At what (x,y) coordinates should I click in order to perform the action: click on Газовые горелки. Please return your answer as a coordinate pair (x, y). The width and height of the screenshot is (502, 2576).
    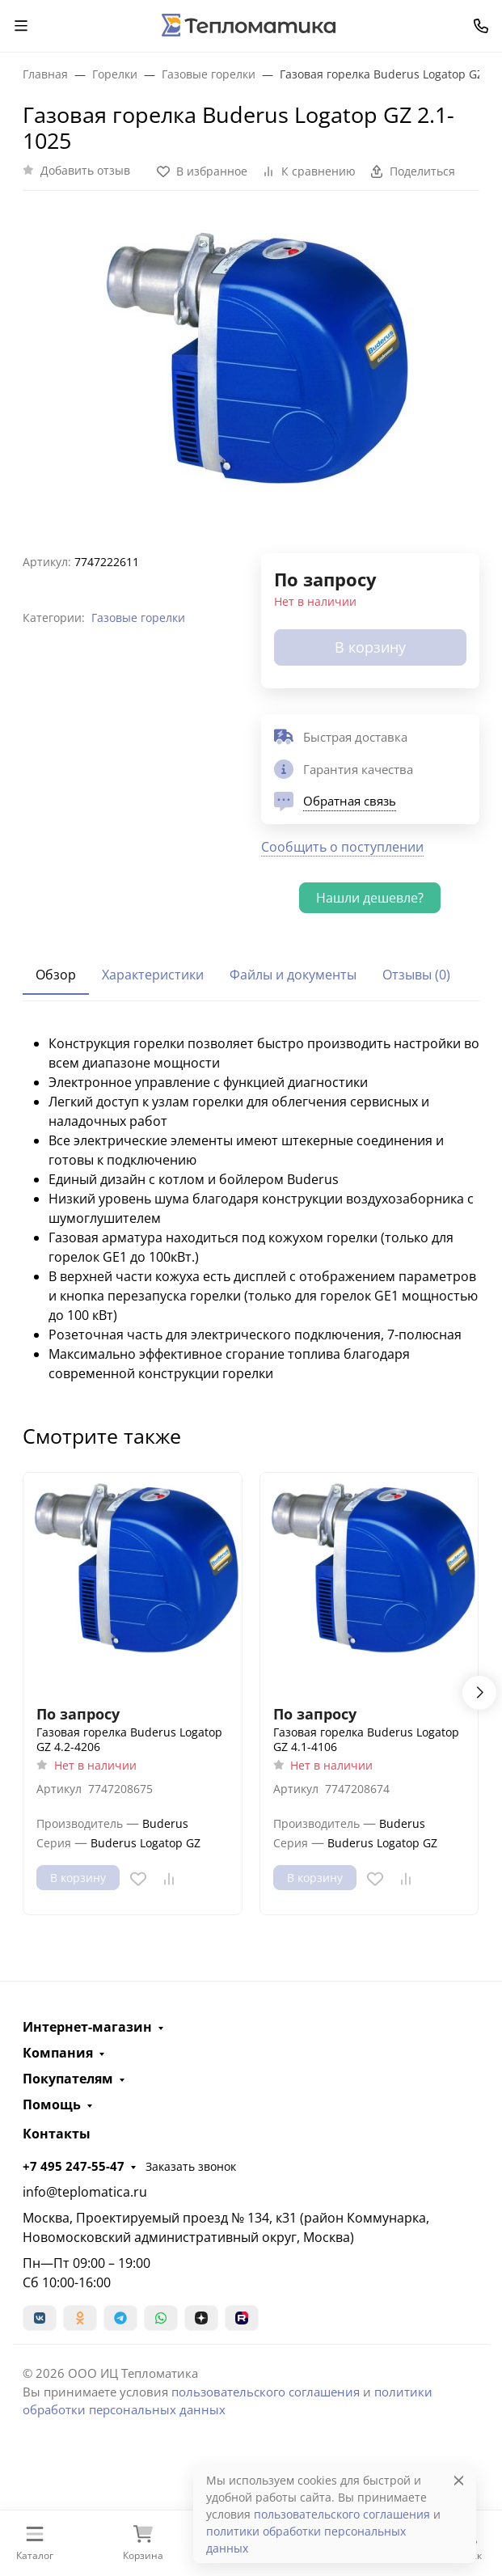
    Looking at the image, I should click on (138, 617).